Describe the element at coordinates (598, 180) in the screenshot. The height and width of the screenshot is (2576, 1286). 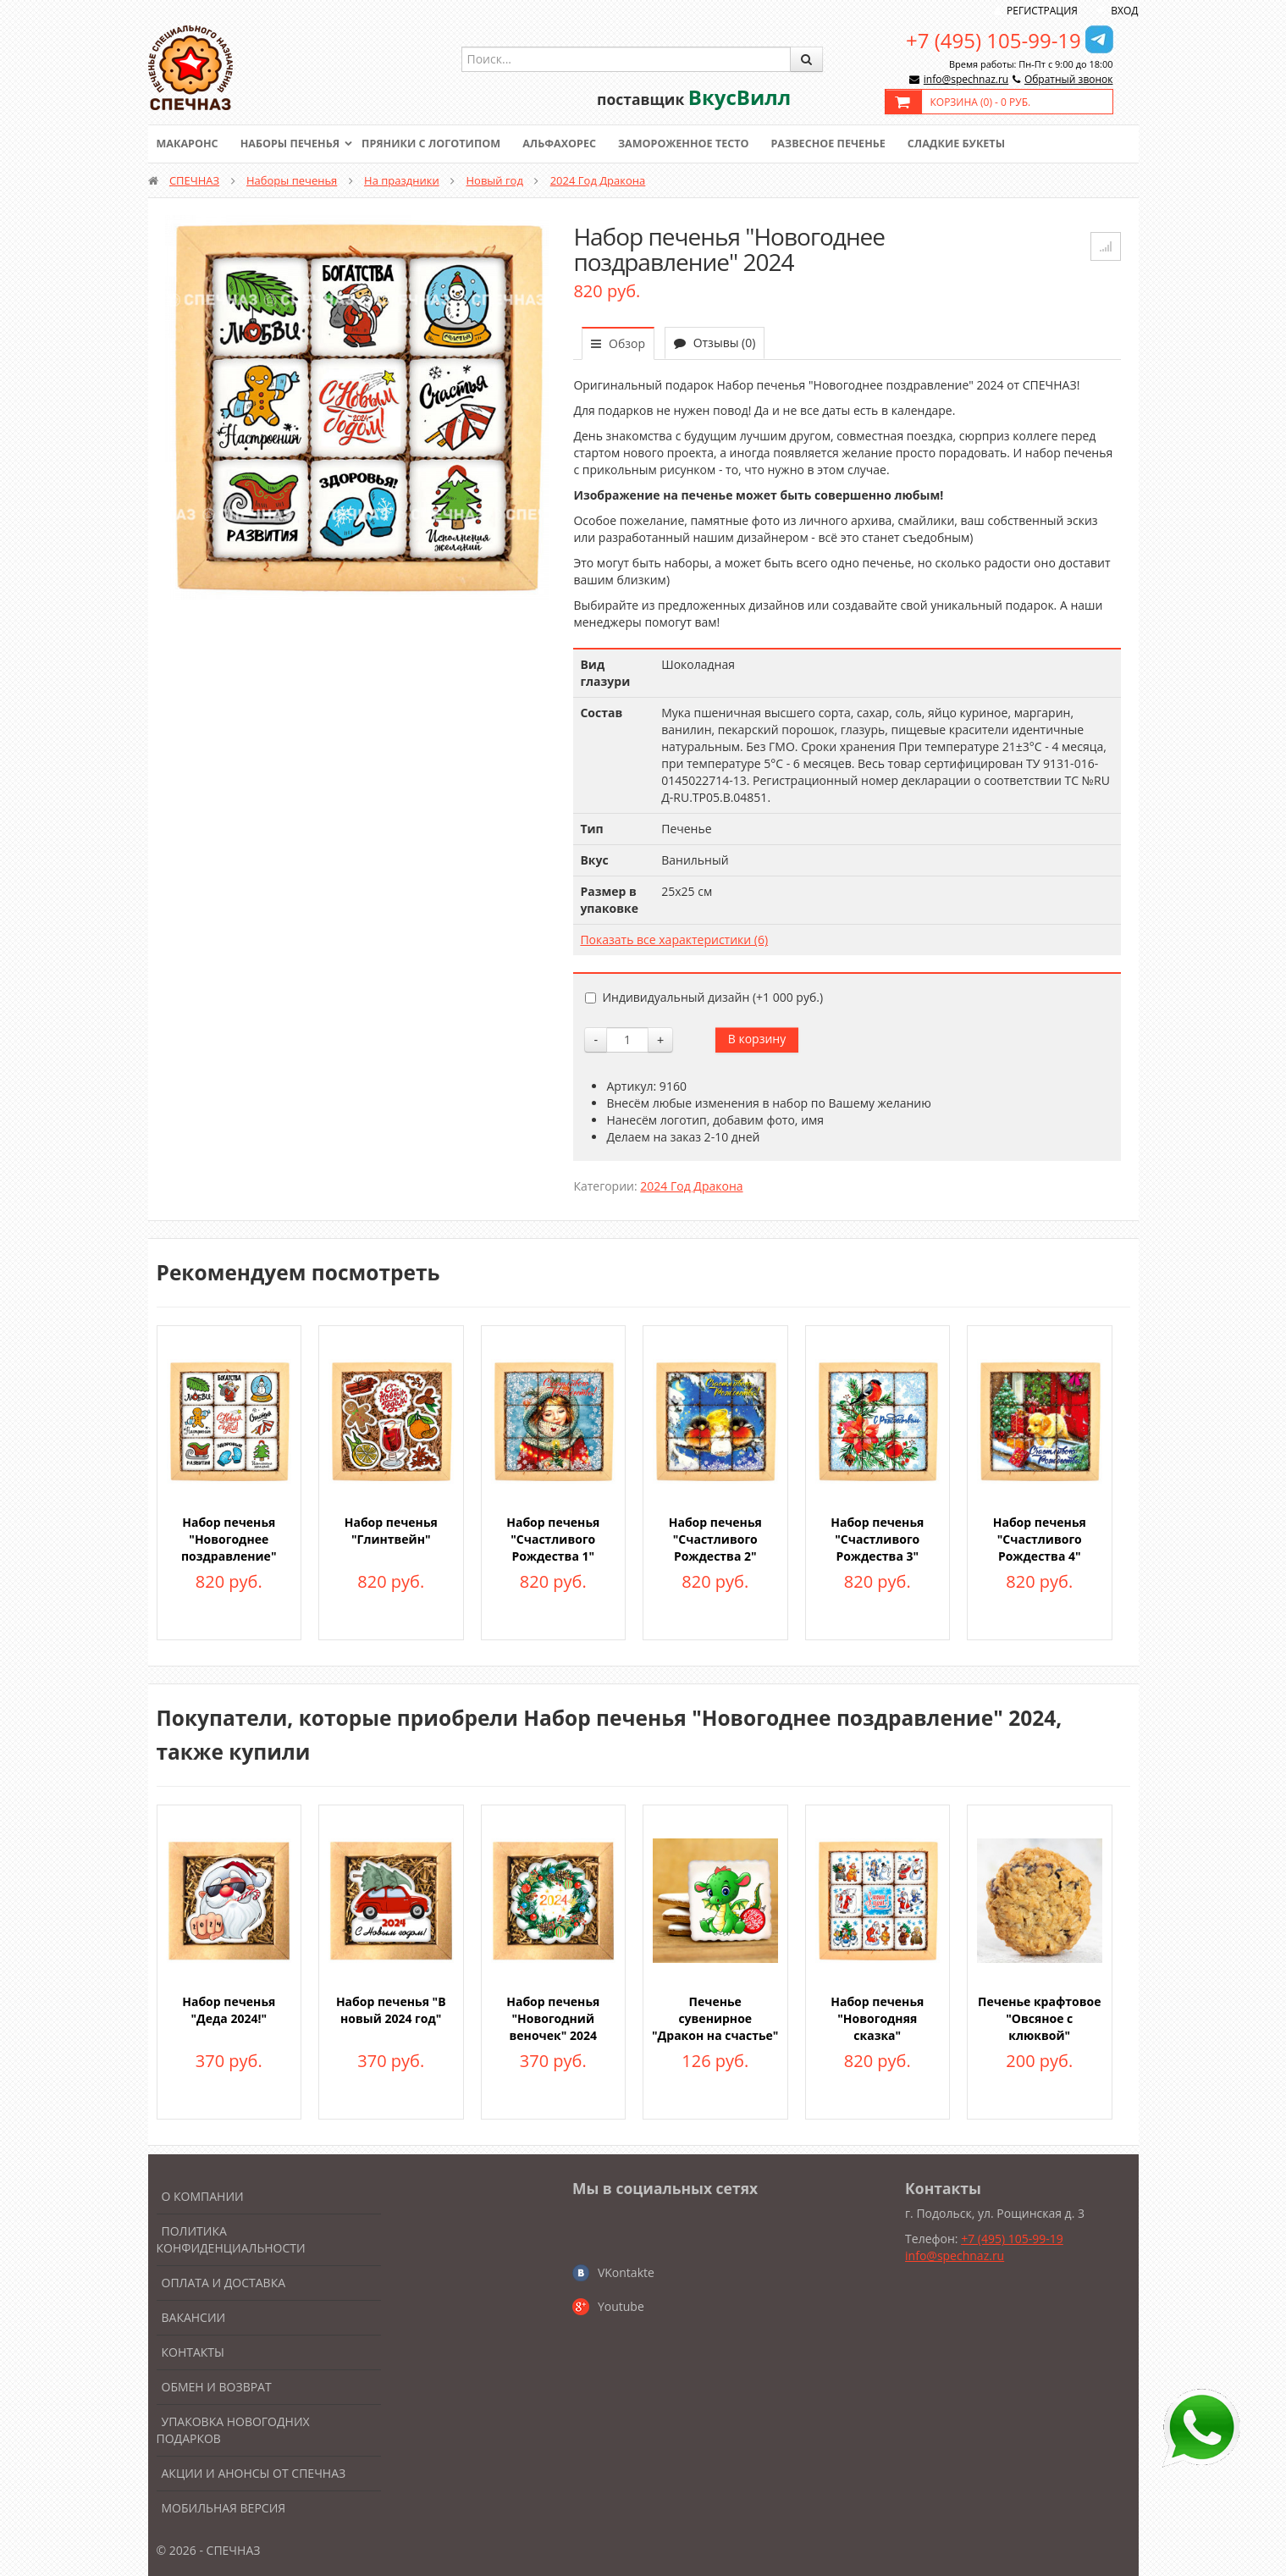
I see `2024 Год Дракона` at that location.